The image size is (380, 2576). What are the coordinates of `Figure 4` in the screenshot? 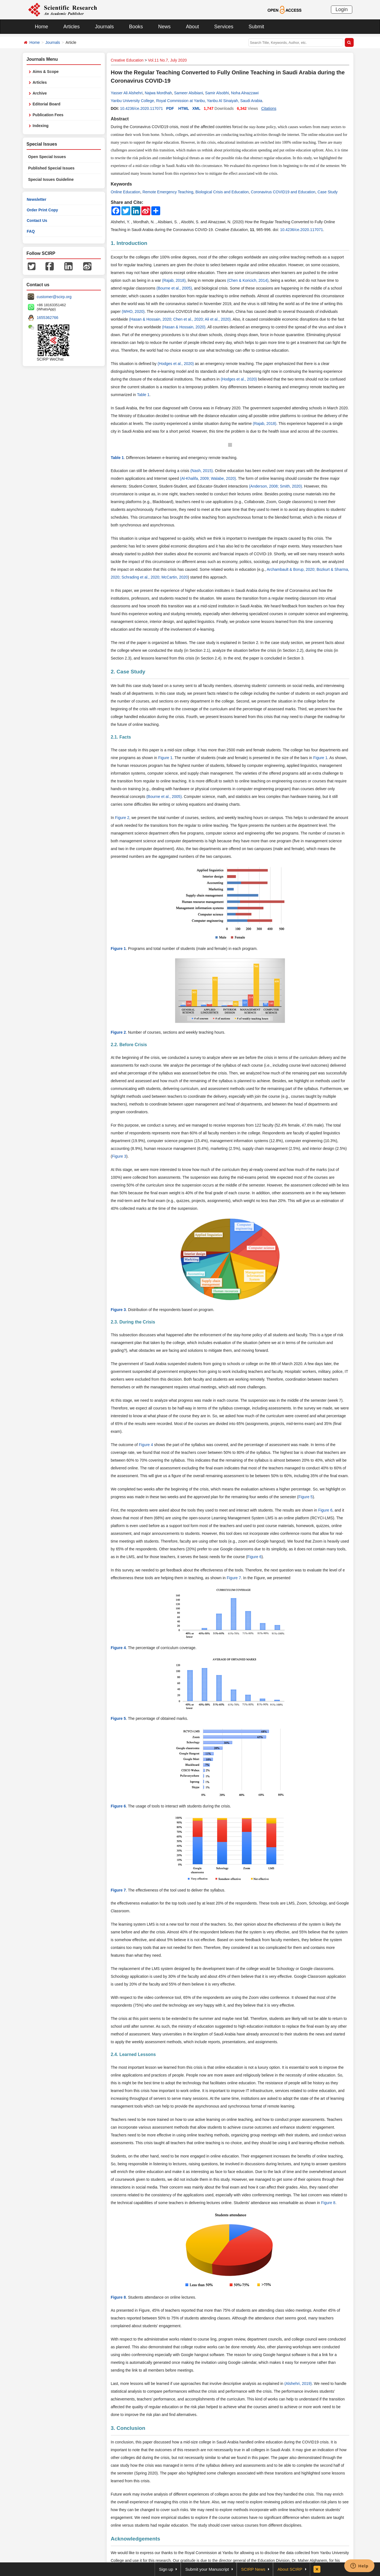 It's located at (146, 1444).